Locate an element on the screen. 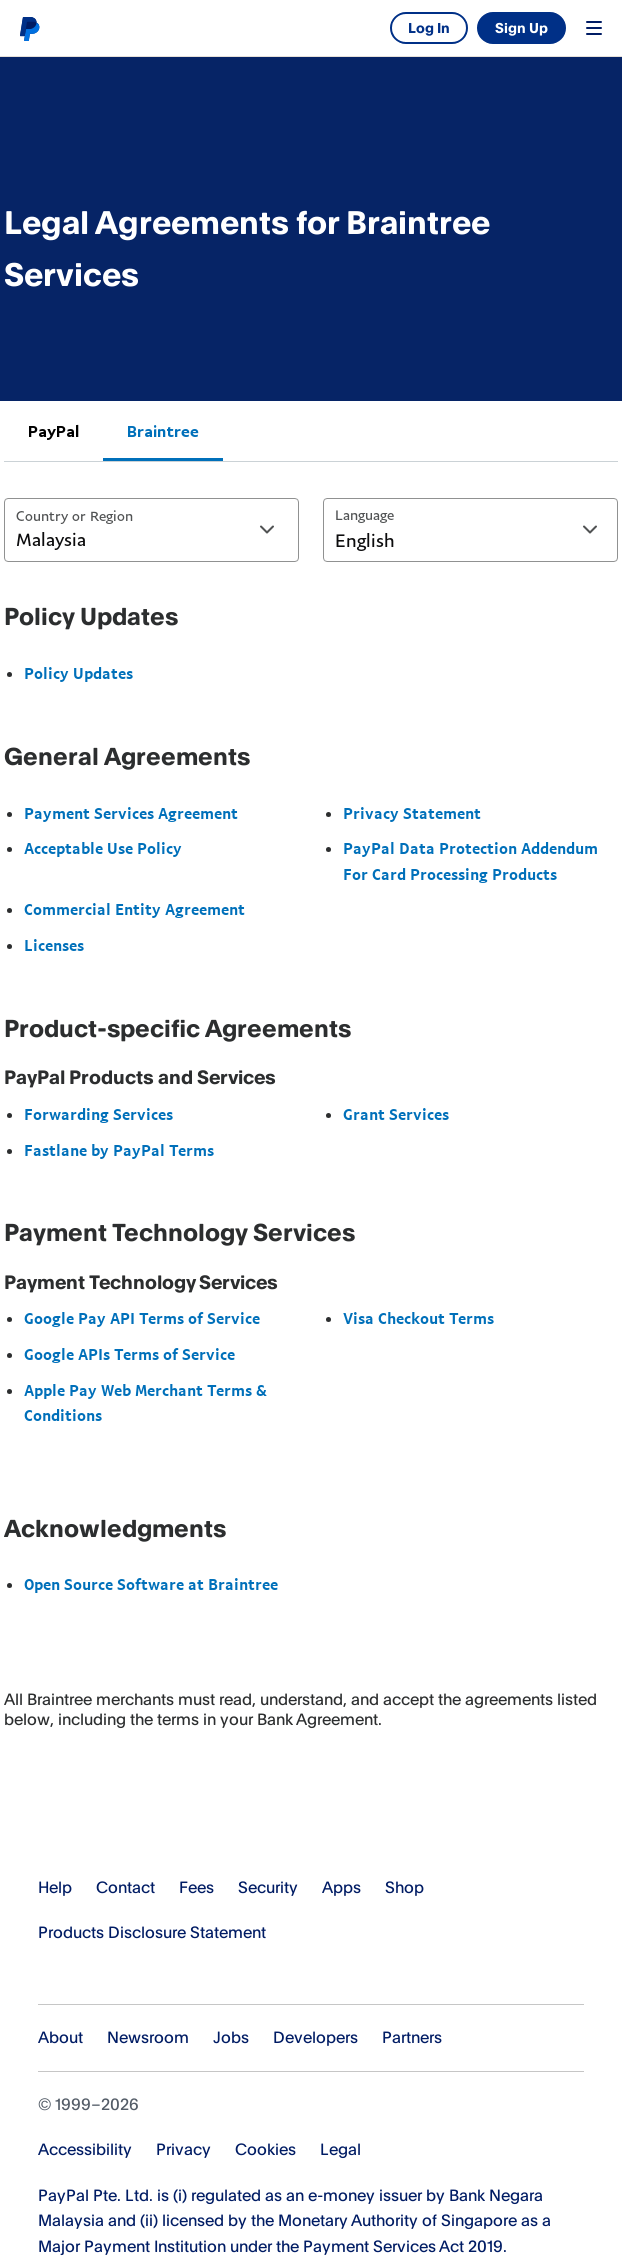 Image resolution: width=622 pixels, height=2261 pixels. Acceptable Use Policy is located at coordinates (103, 848).